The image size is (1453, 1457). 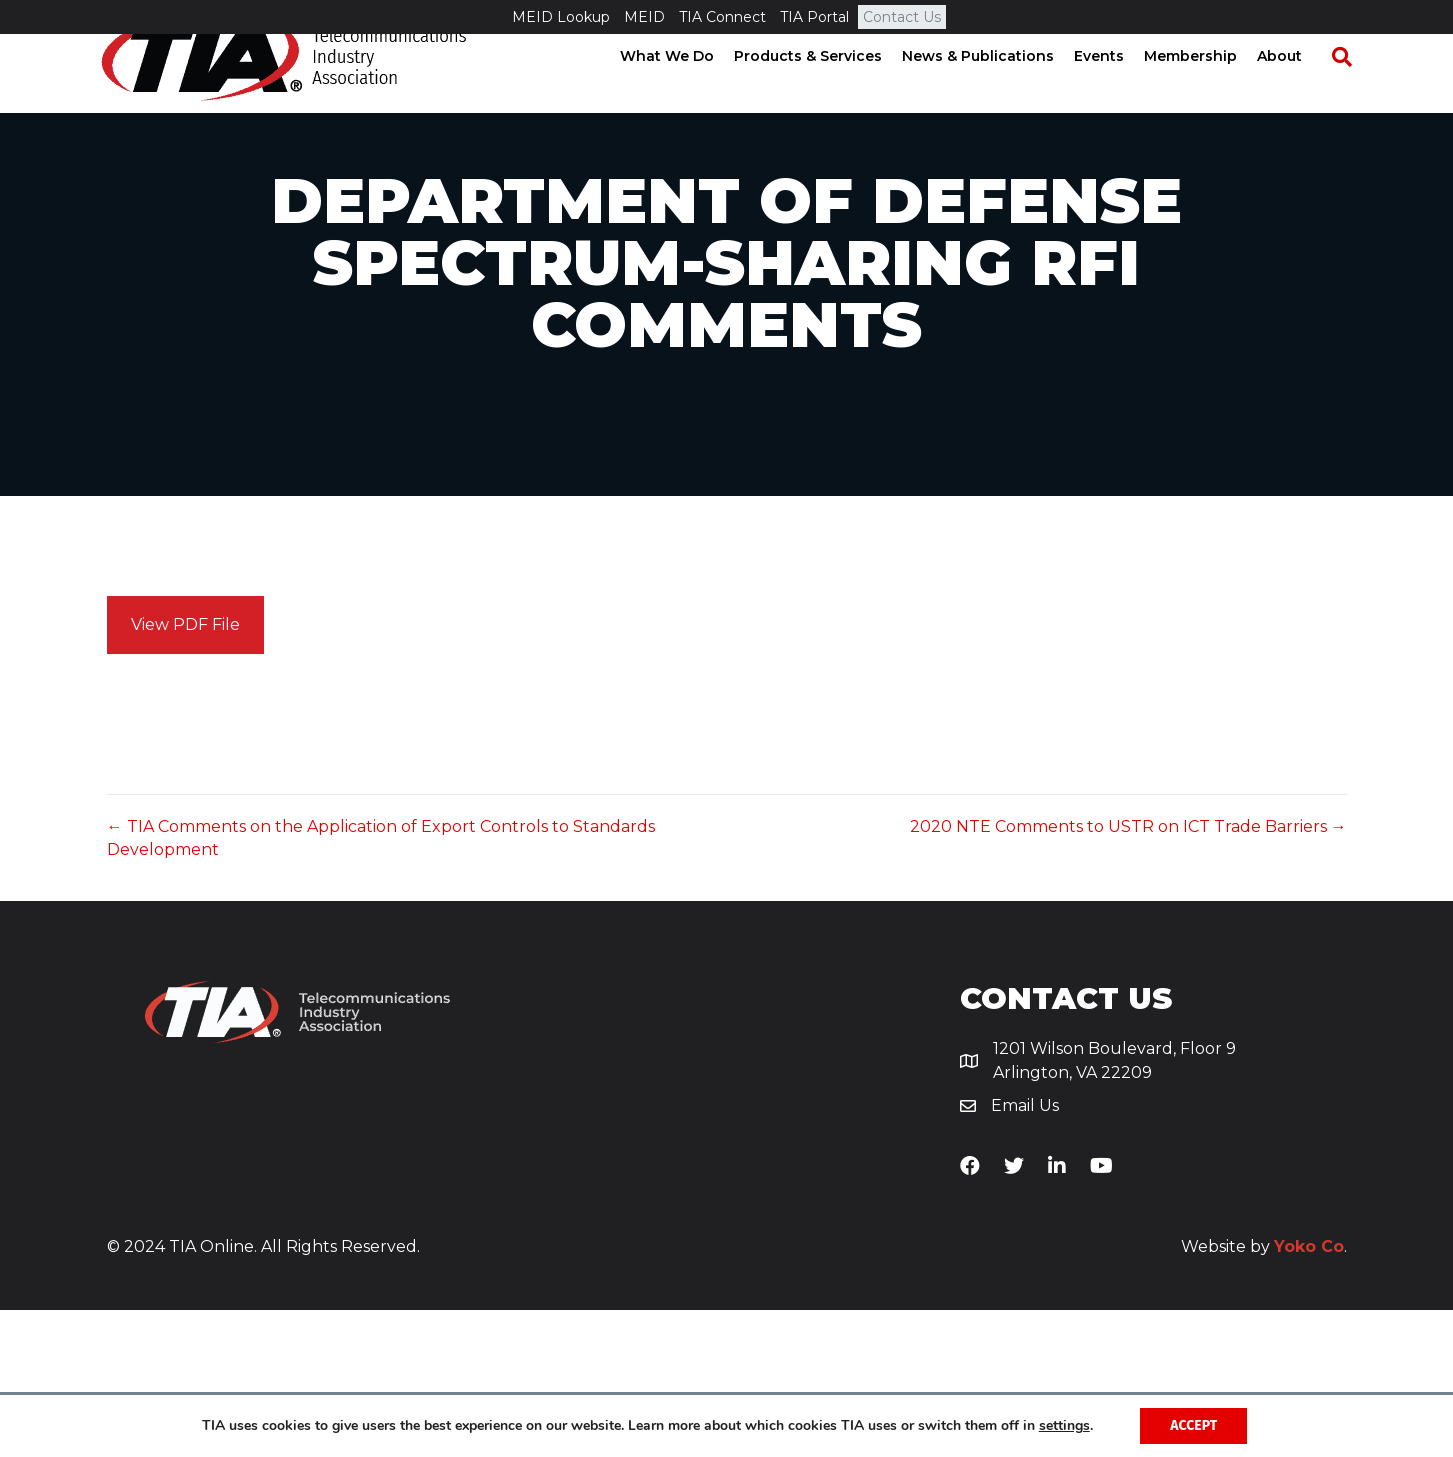 I want to click on Membership, so click(x=1204, y=90).